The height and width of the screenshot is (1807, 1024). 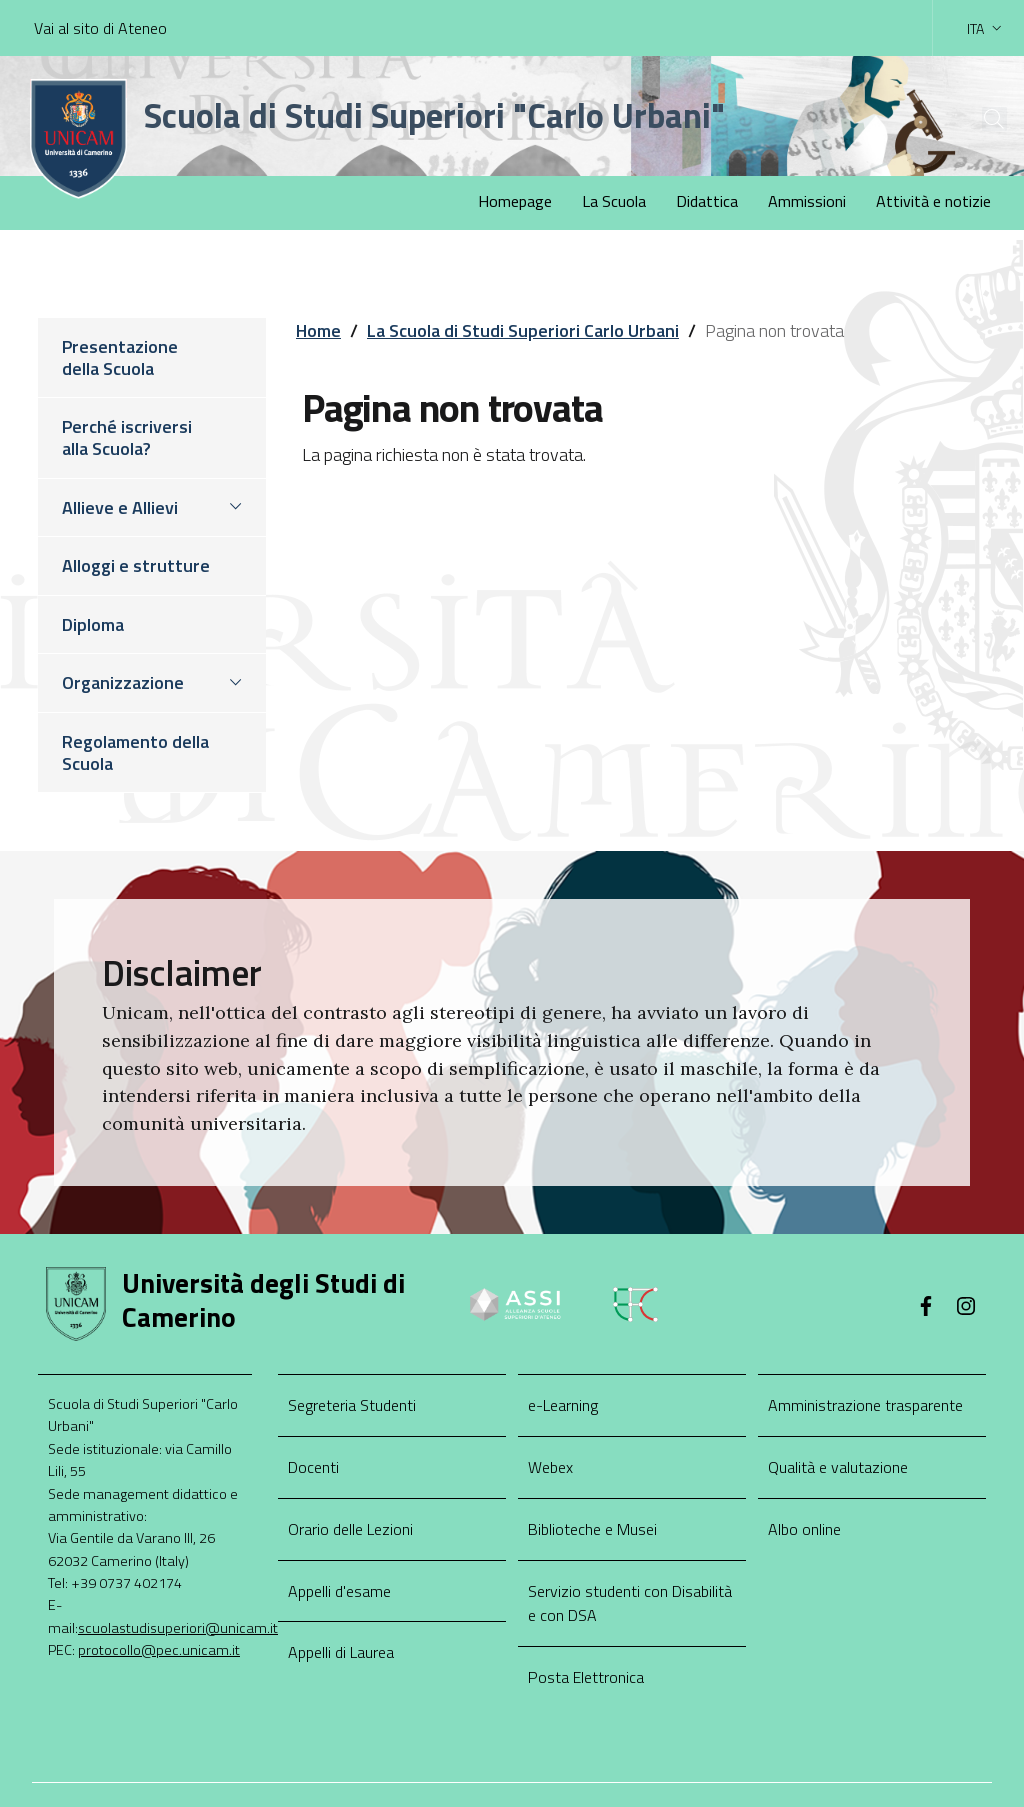 I want to click on scuolastudisuperiori@unicam.it, so click(x=178, y=1628).